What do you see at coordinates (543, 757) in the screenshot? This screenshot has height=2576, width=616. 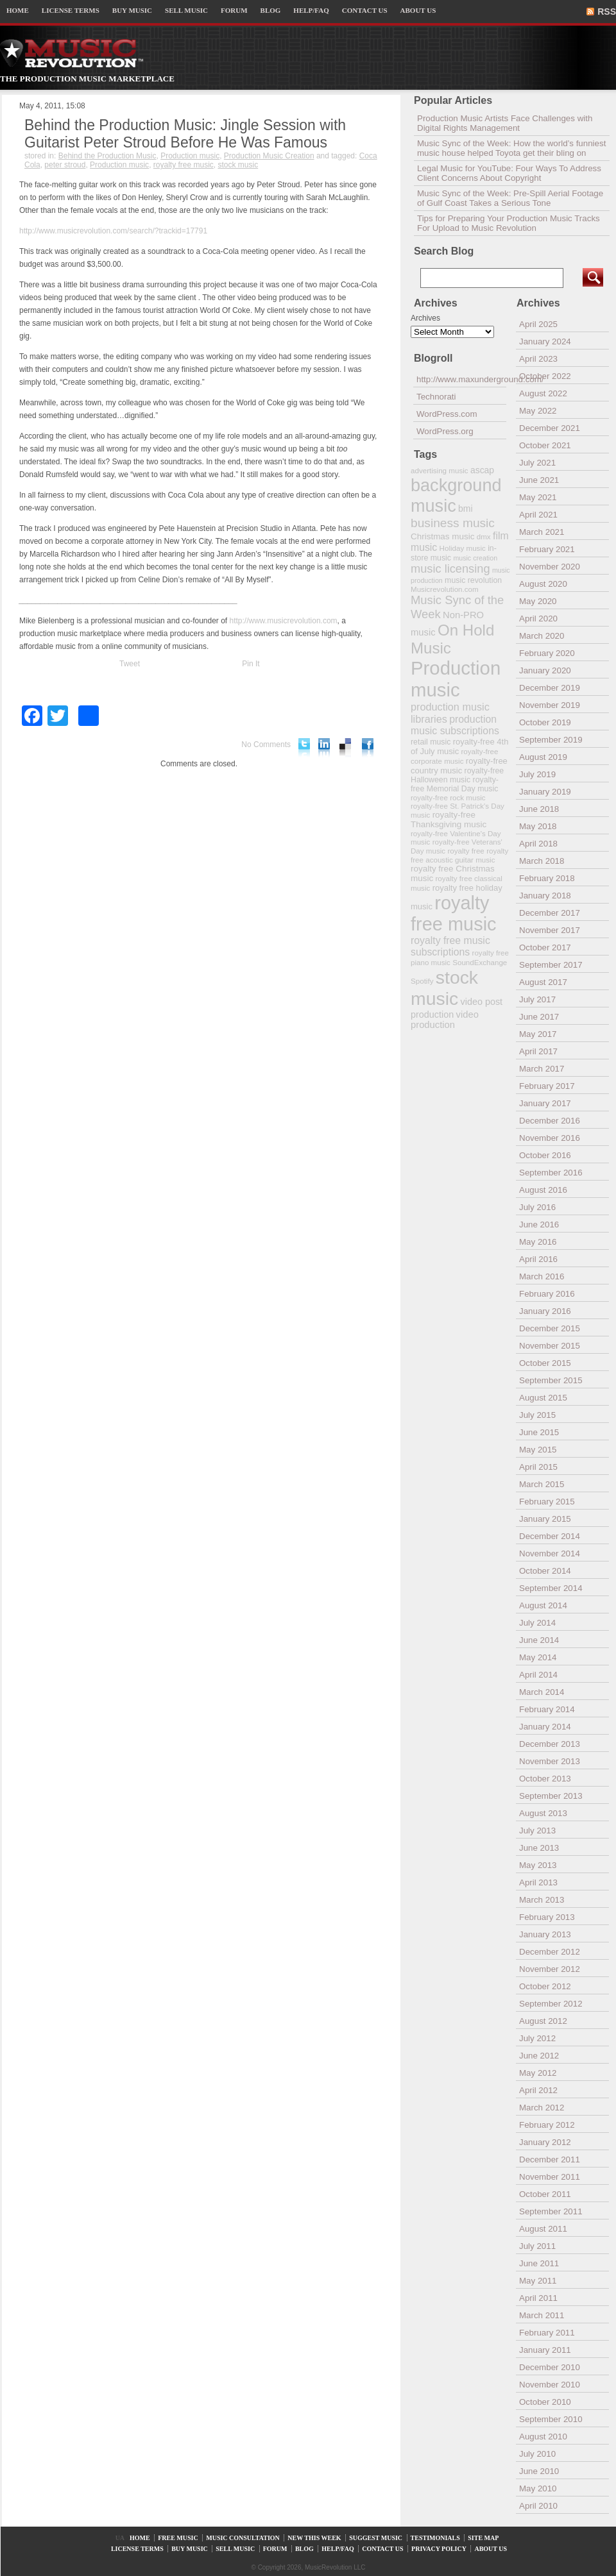 I see `August 2019` at bounding box center [543, 757].